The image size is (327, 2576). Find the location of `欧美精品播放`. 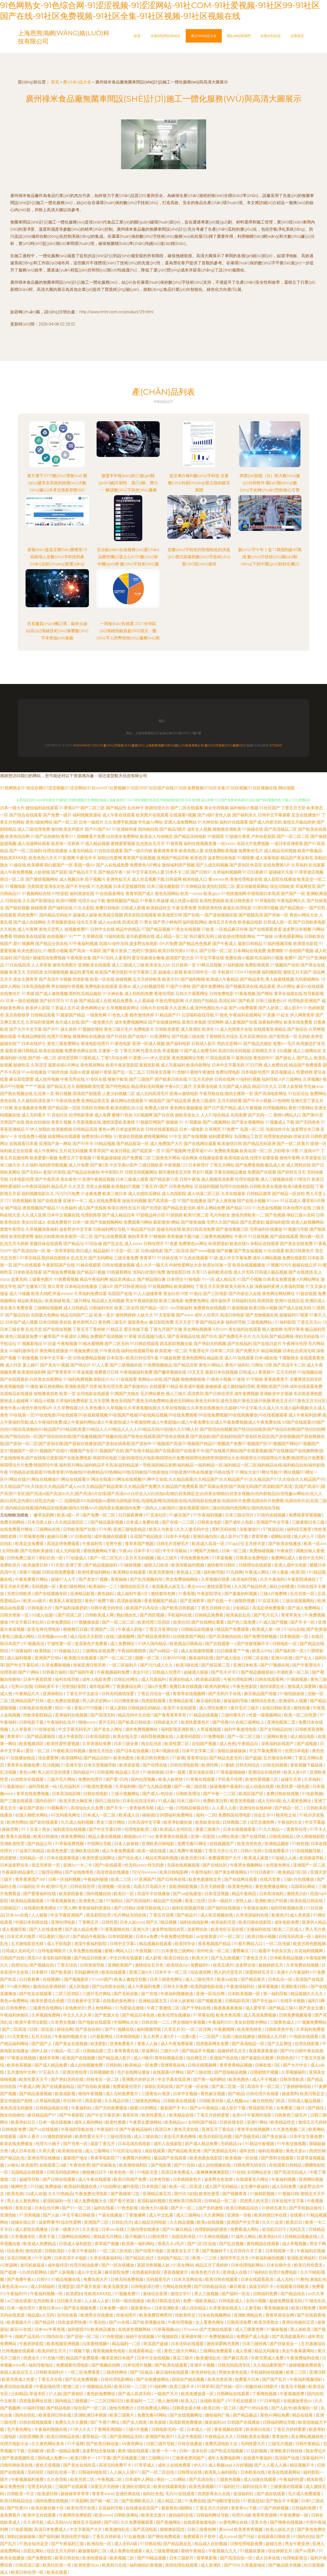

欧美精品播放 is located at coordinates (103, 2329).